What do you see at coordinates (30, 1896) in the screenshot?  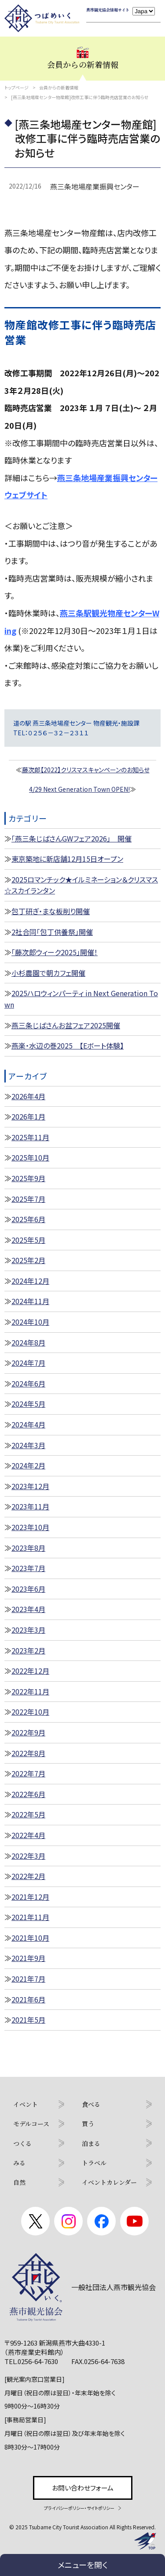 I see `2021年12月` at bounding box center [30, 1896].